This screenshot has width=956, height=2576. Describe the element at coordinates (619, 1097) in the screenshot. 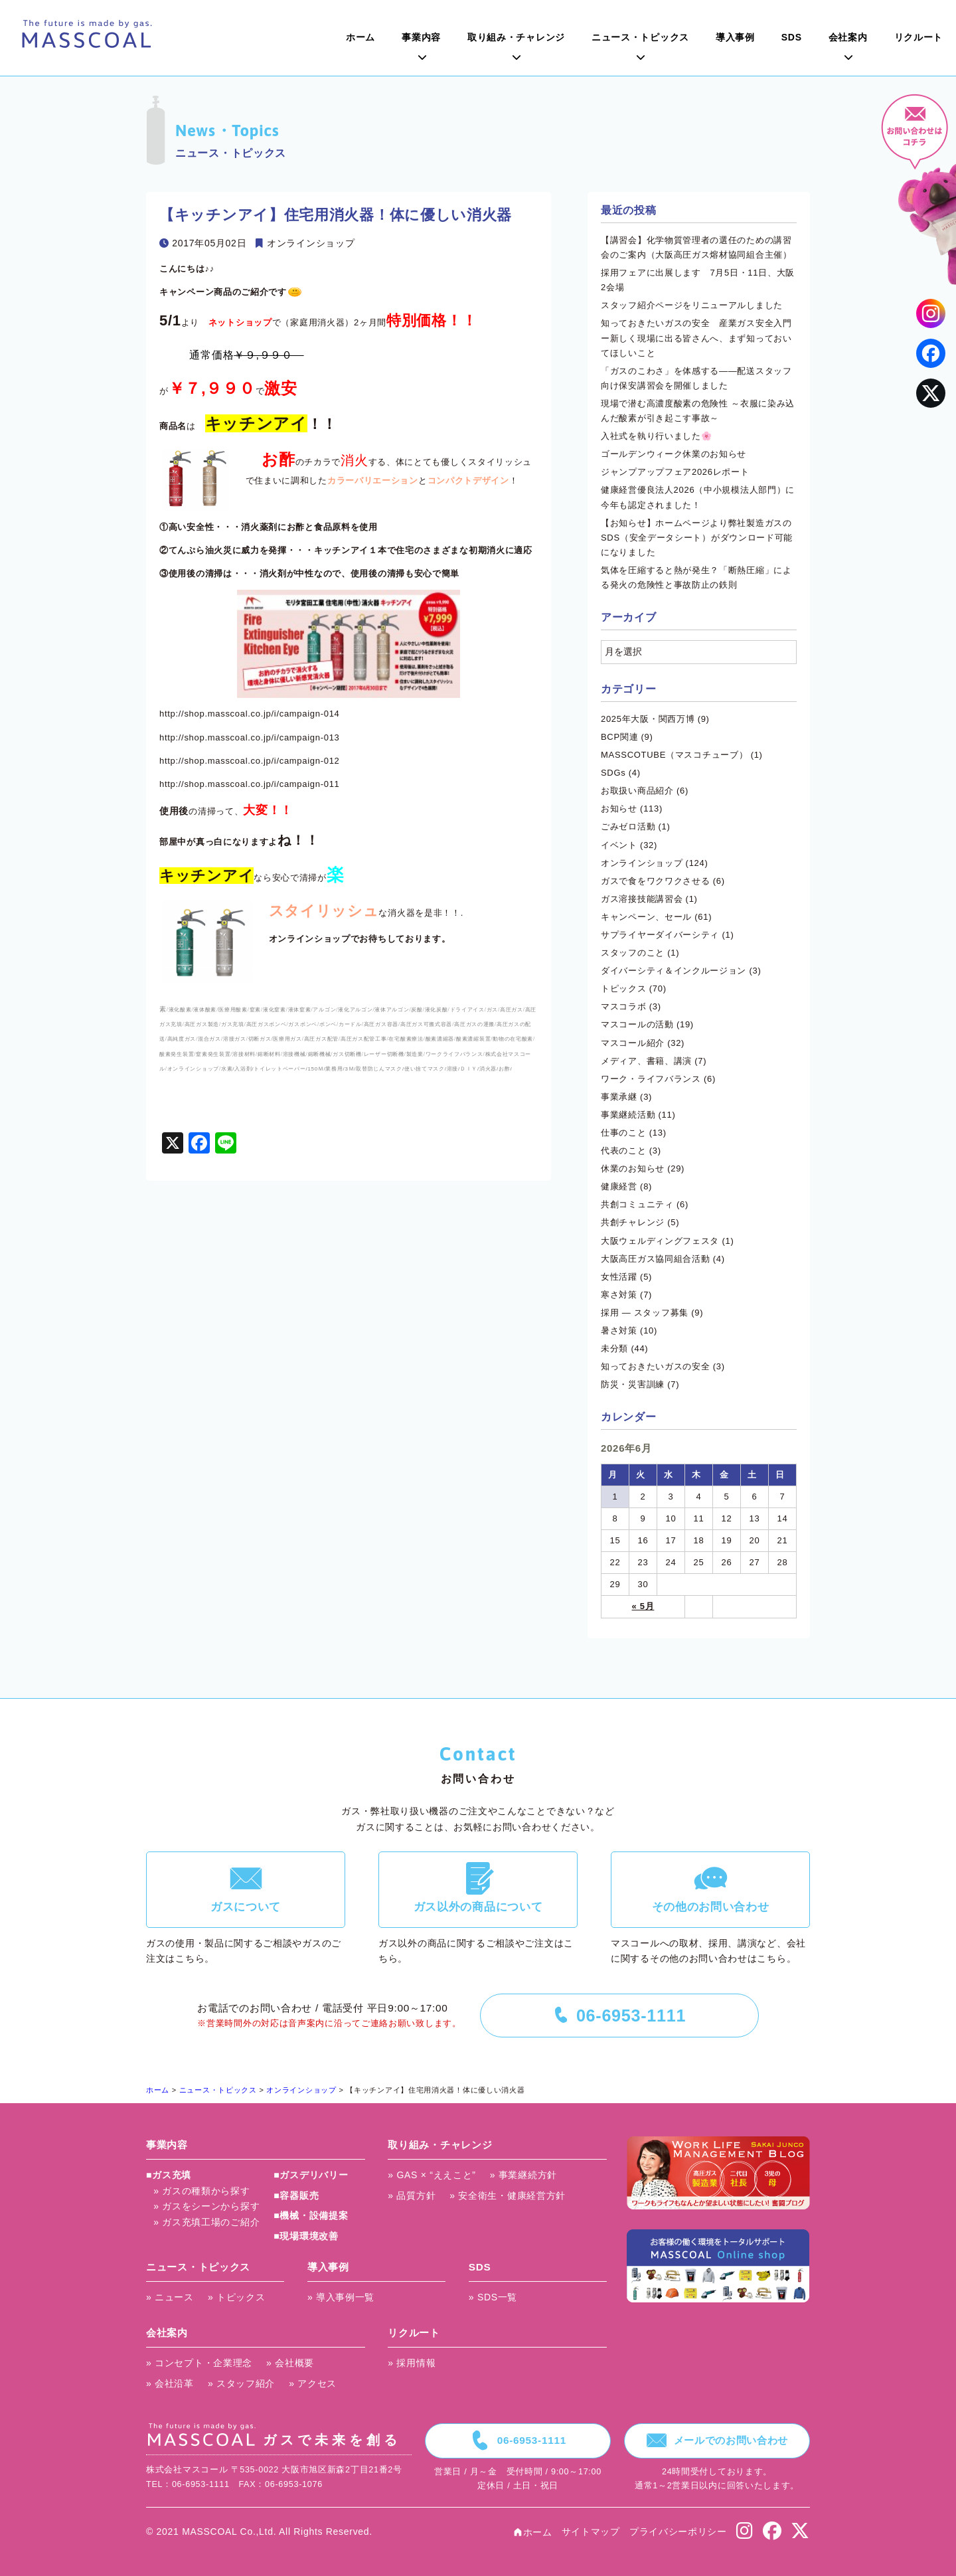

I see `事業承継` at that location.